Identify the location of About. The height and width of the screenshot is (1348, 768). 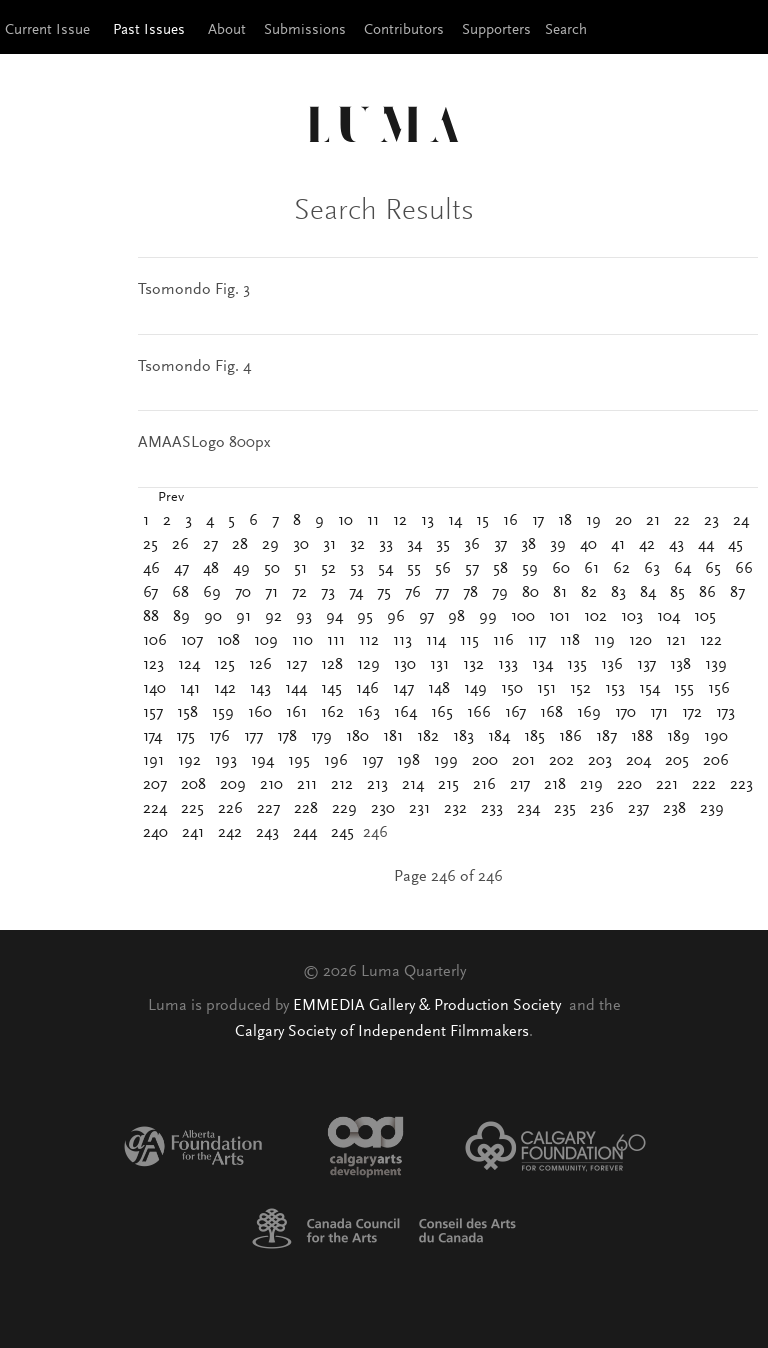
(227, 30).